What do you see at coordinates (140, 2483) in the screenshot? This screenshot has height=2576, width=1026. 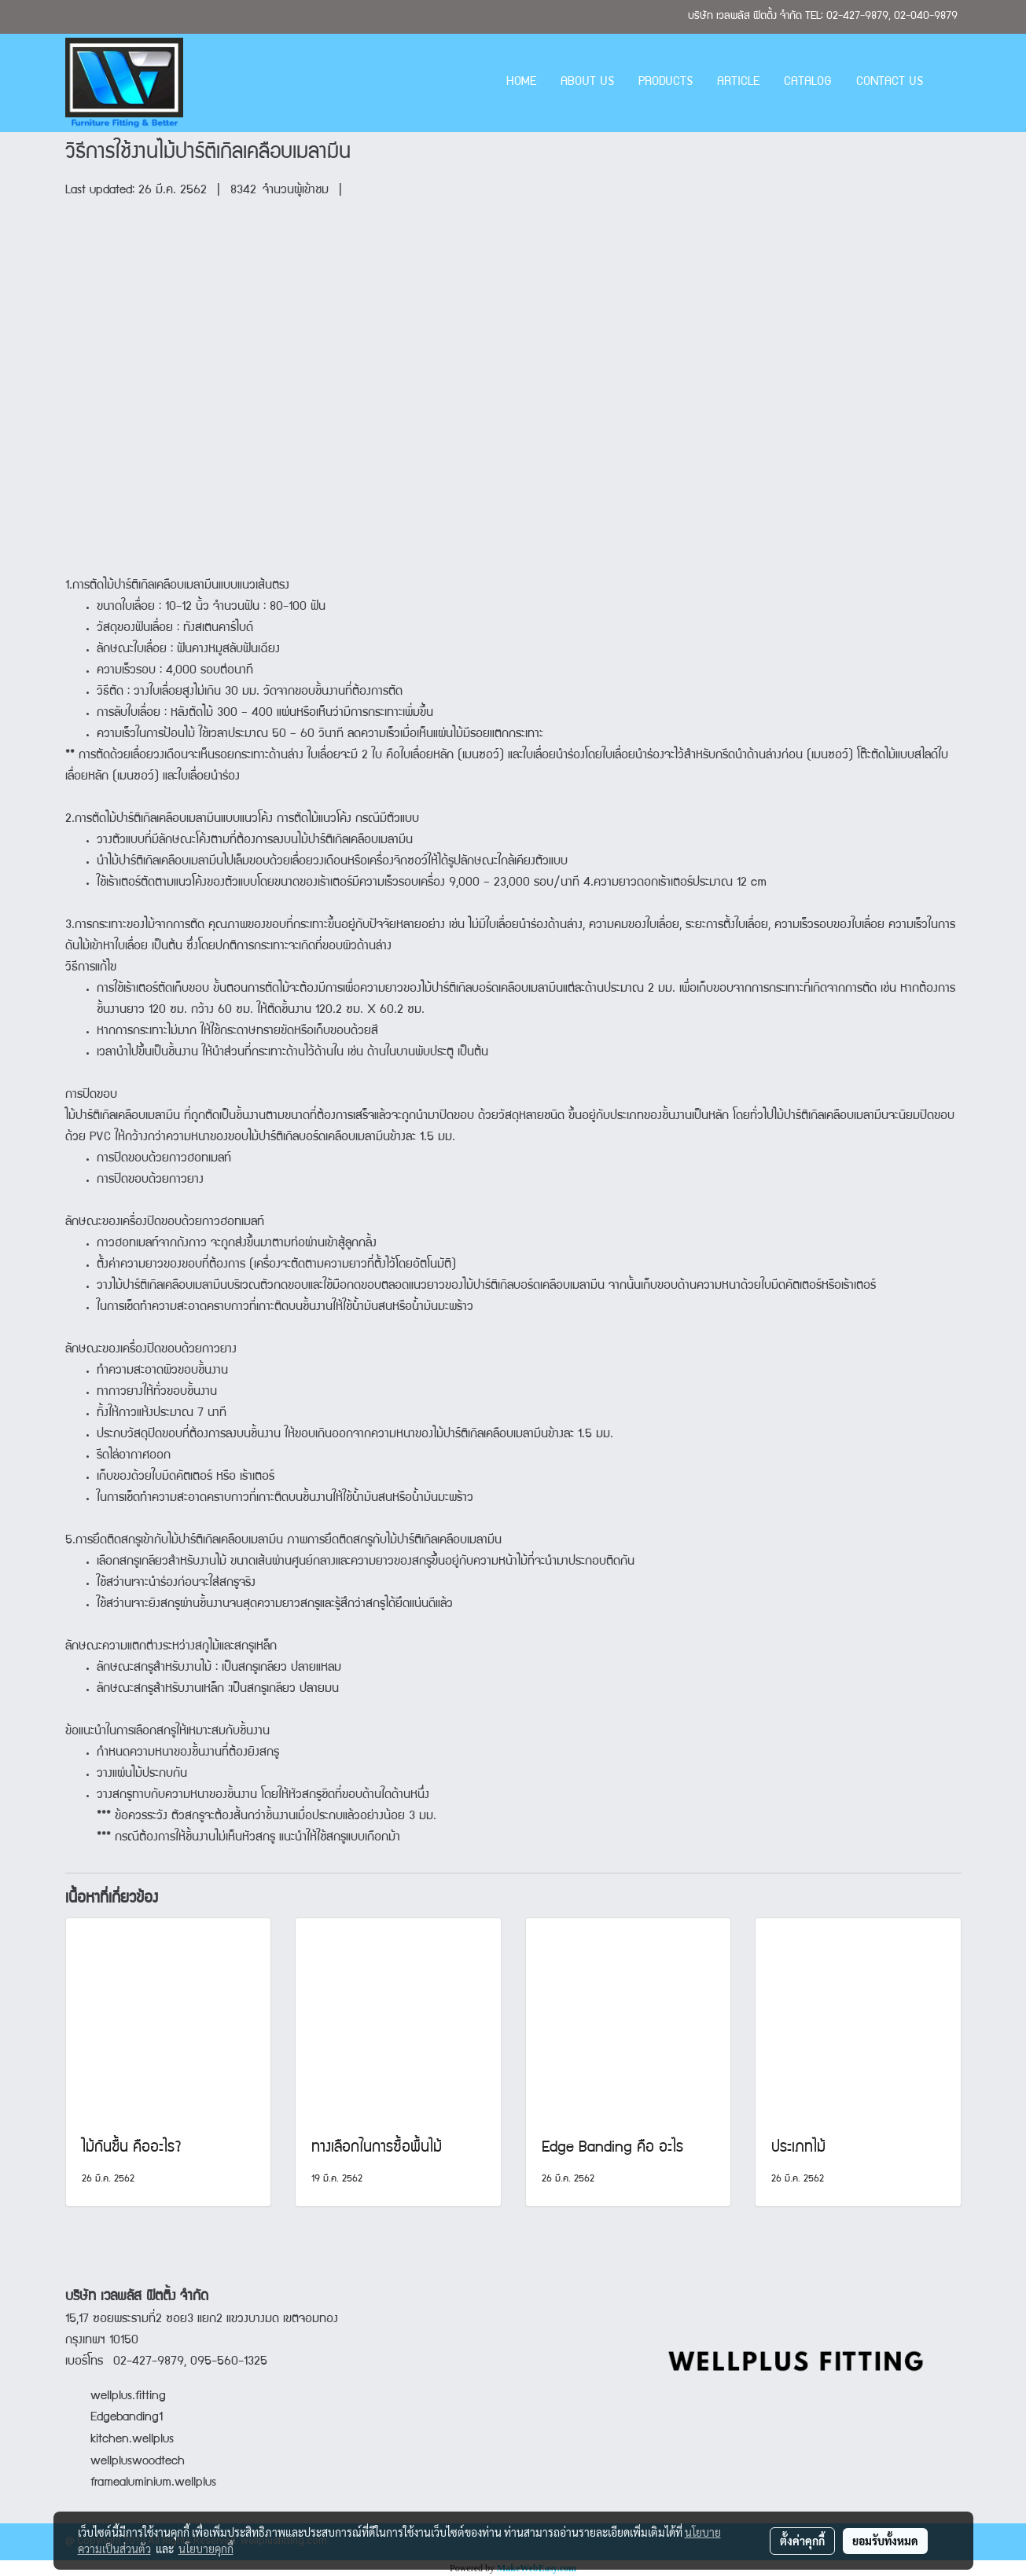 I see `framealuminium.wellplus` at bounding box center [140, 2483].